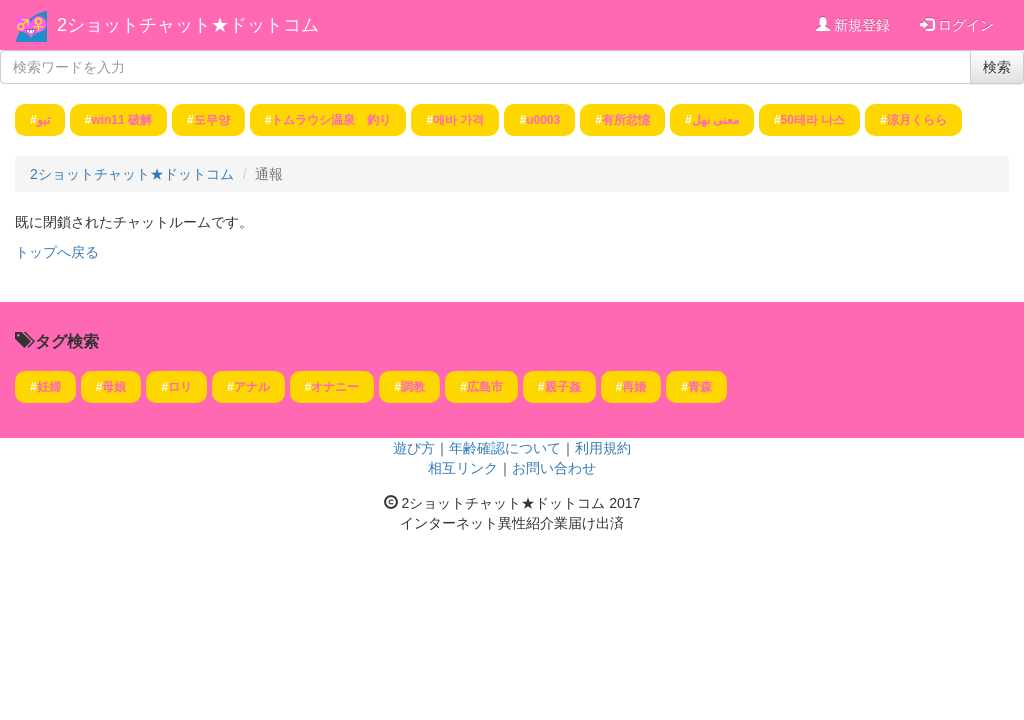 This screenshot has height=720, width=1024. I want to click on 涼月くらら, so click(917, 120).